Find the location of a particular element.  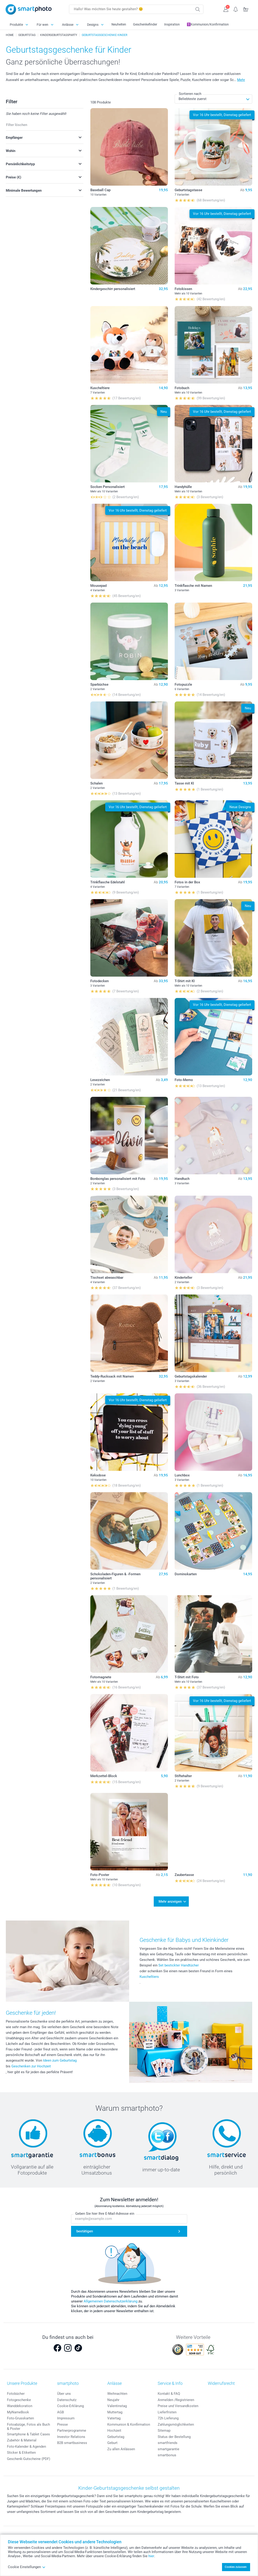

Zubehör & Material is located at coordinates (21, 2431).